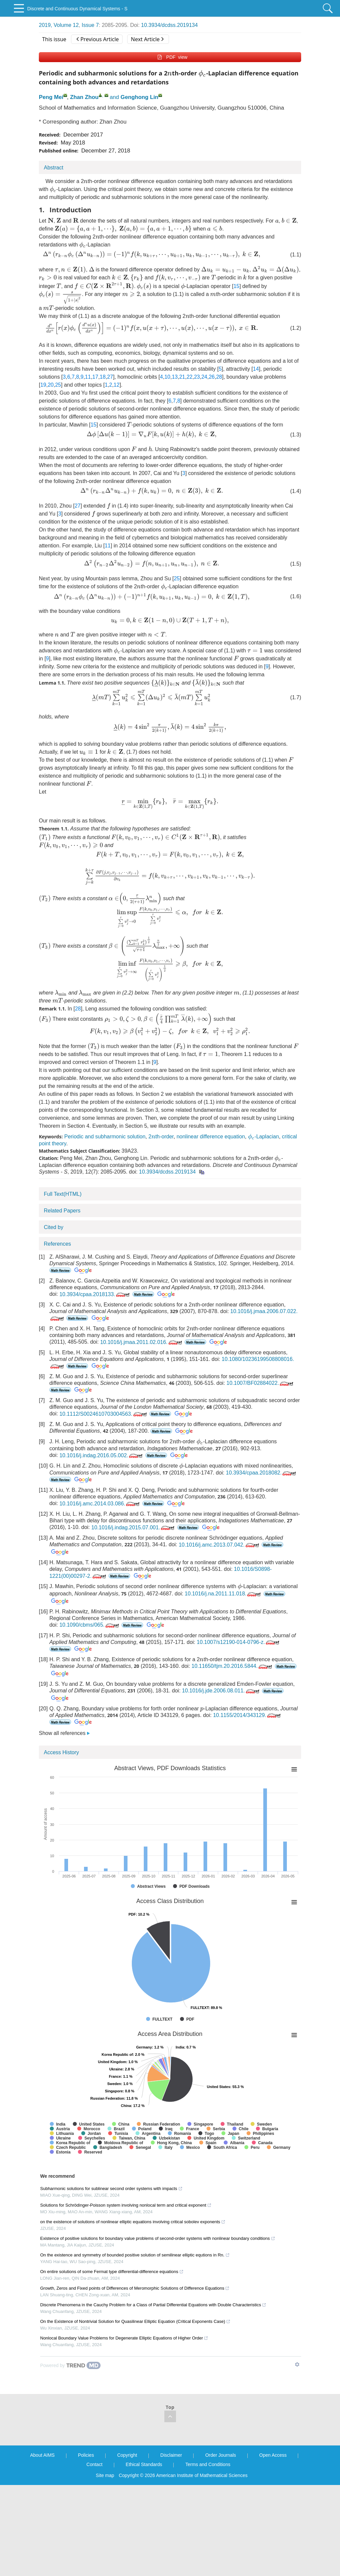 The height and width of the screenshot is (2576, 340). I want to click on On entire solutions of some Fermat type differential-difference equations, so click(112, 2271).